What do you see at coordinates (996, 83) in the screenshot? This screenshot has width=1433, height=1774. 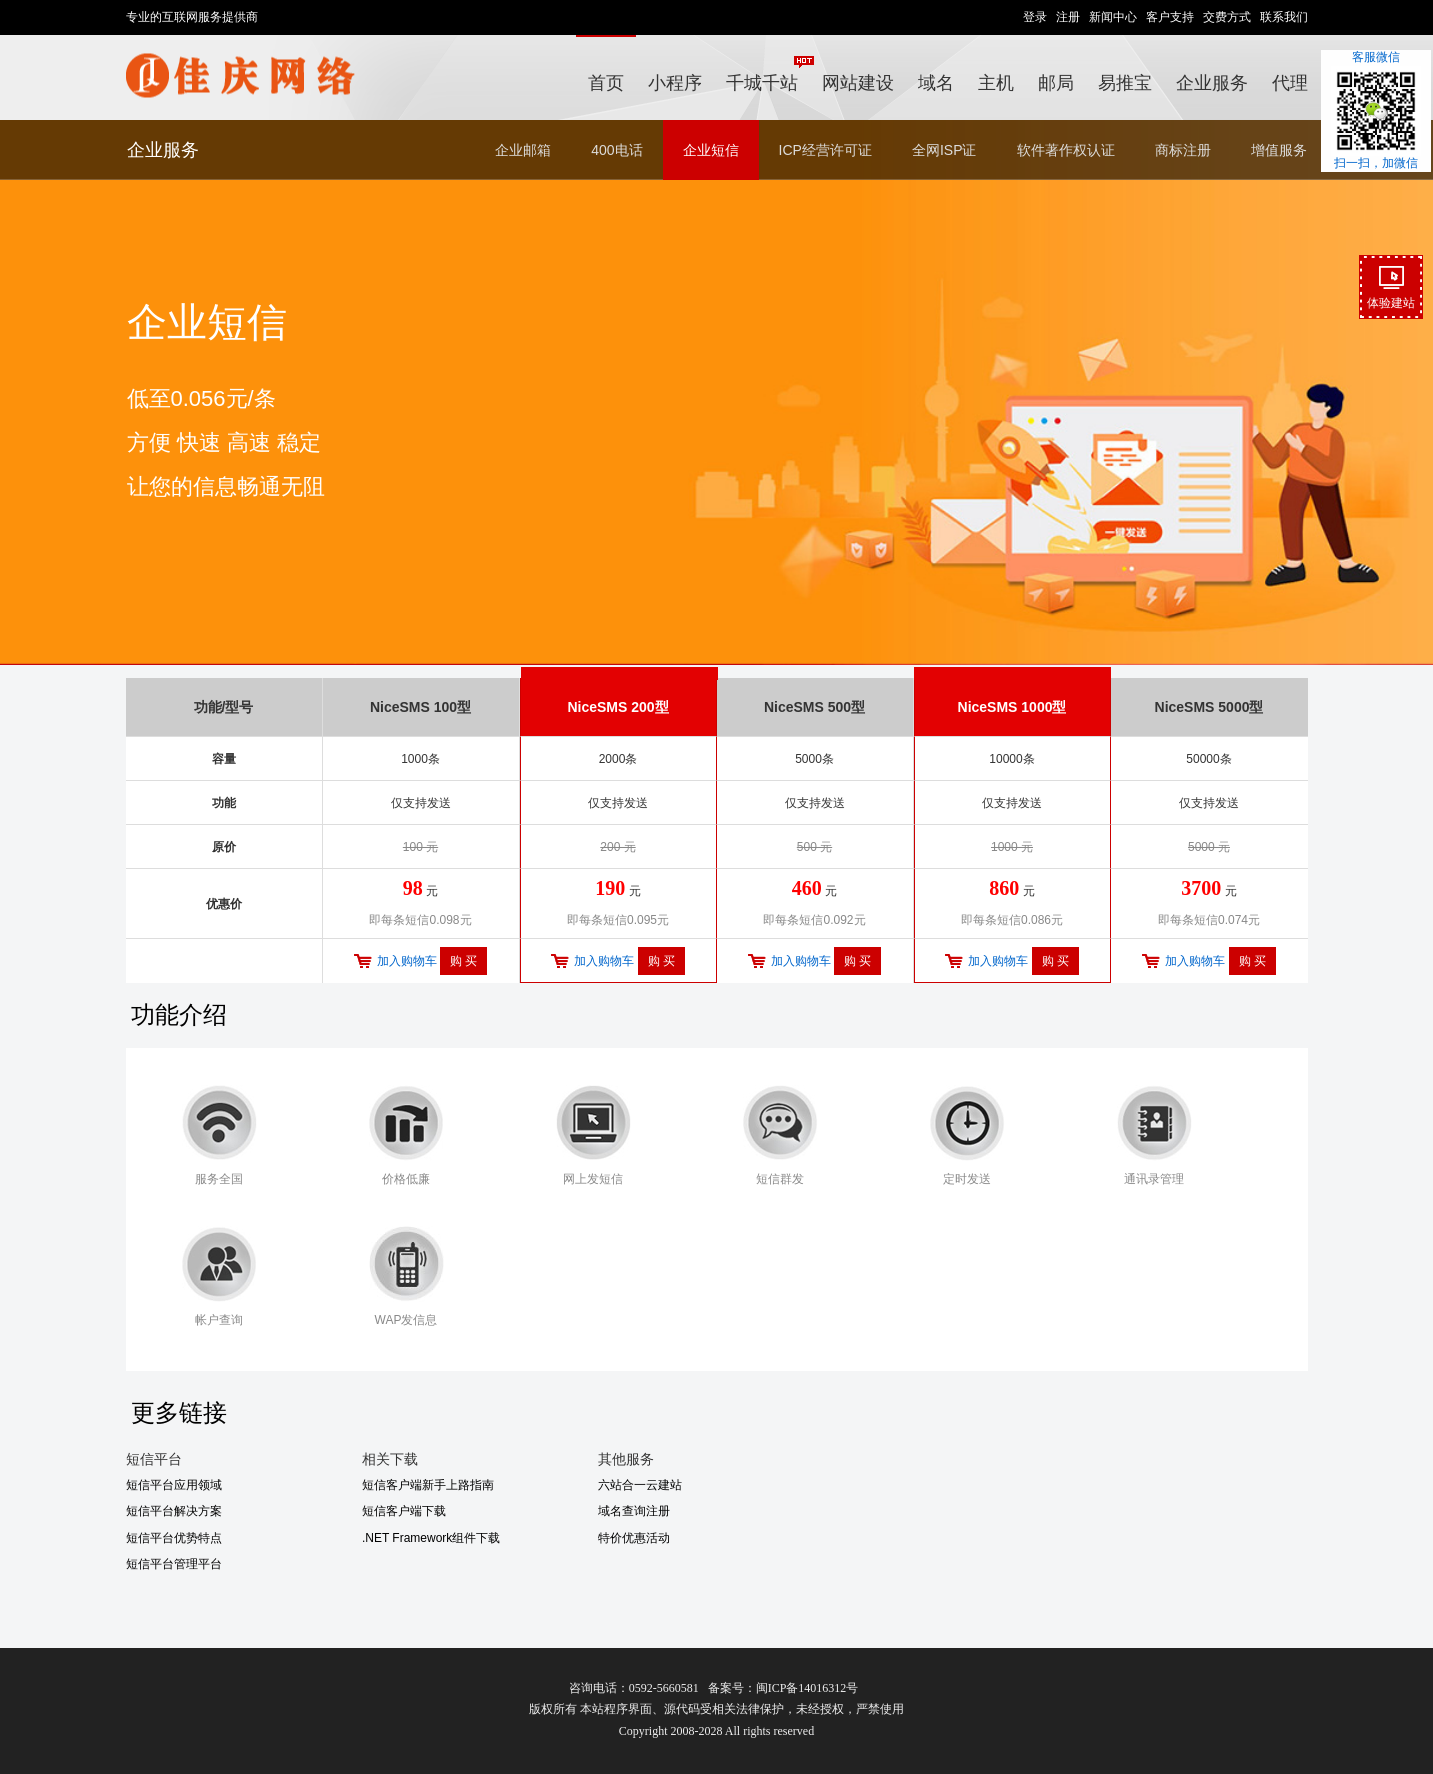 I see `主机` at bounding box center [996, 83].